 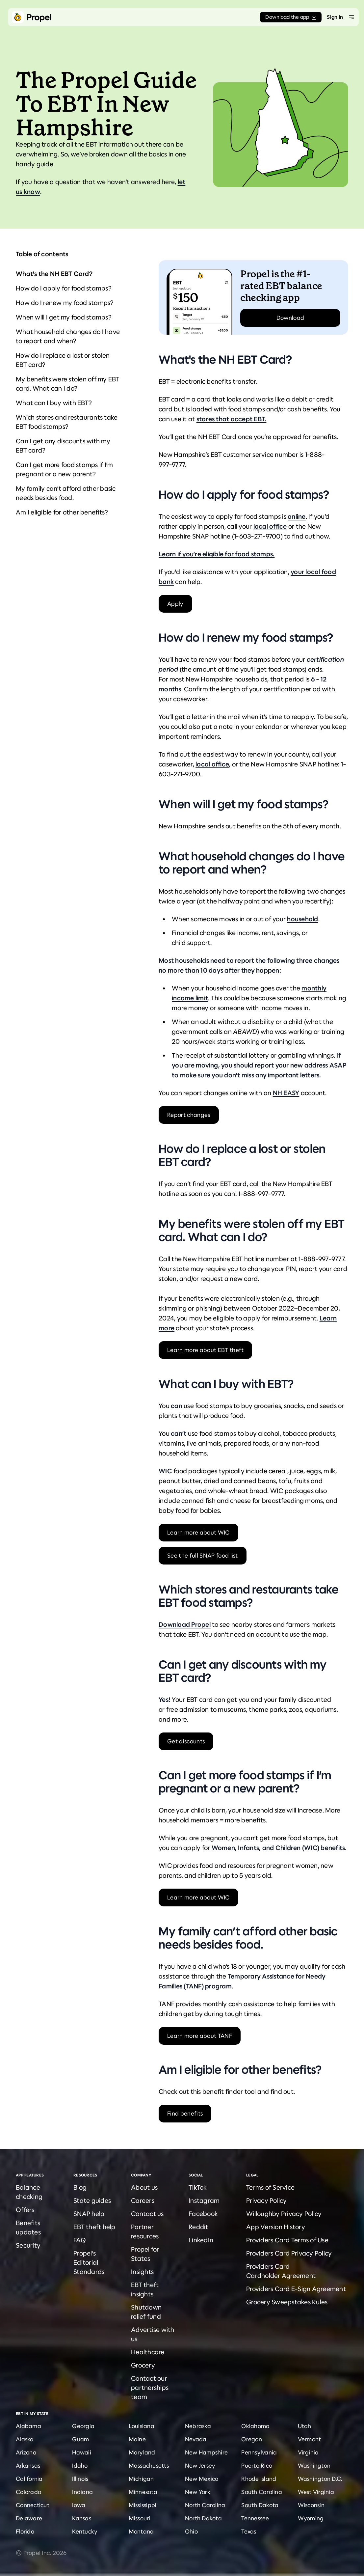 I want to click on local office, so click(x=270, y=526).